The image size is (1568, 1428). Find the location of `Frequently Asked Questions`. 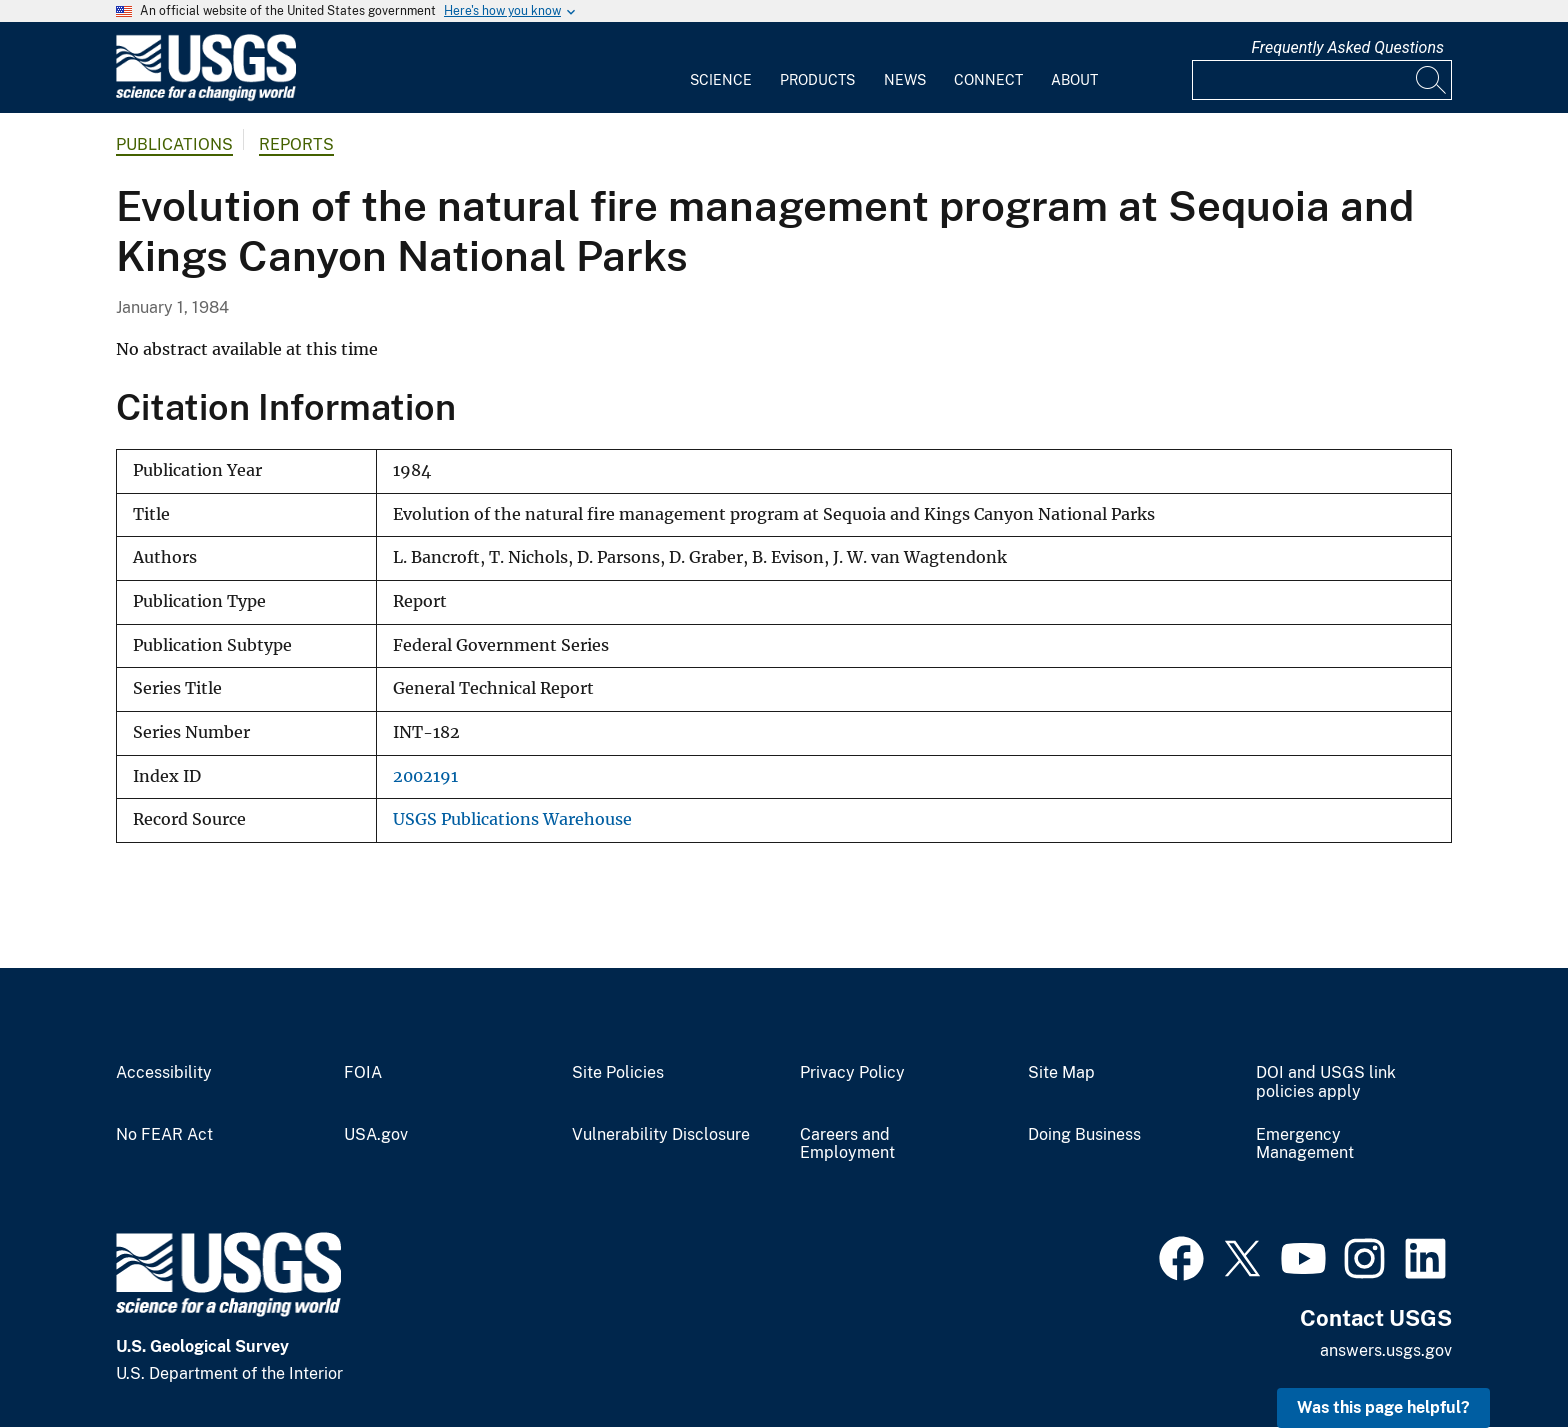

Frequently Asked Questions is located at coordinates (1347, 47).